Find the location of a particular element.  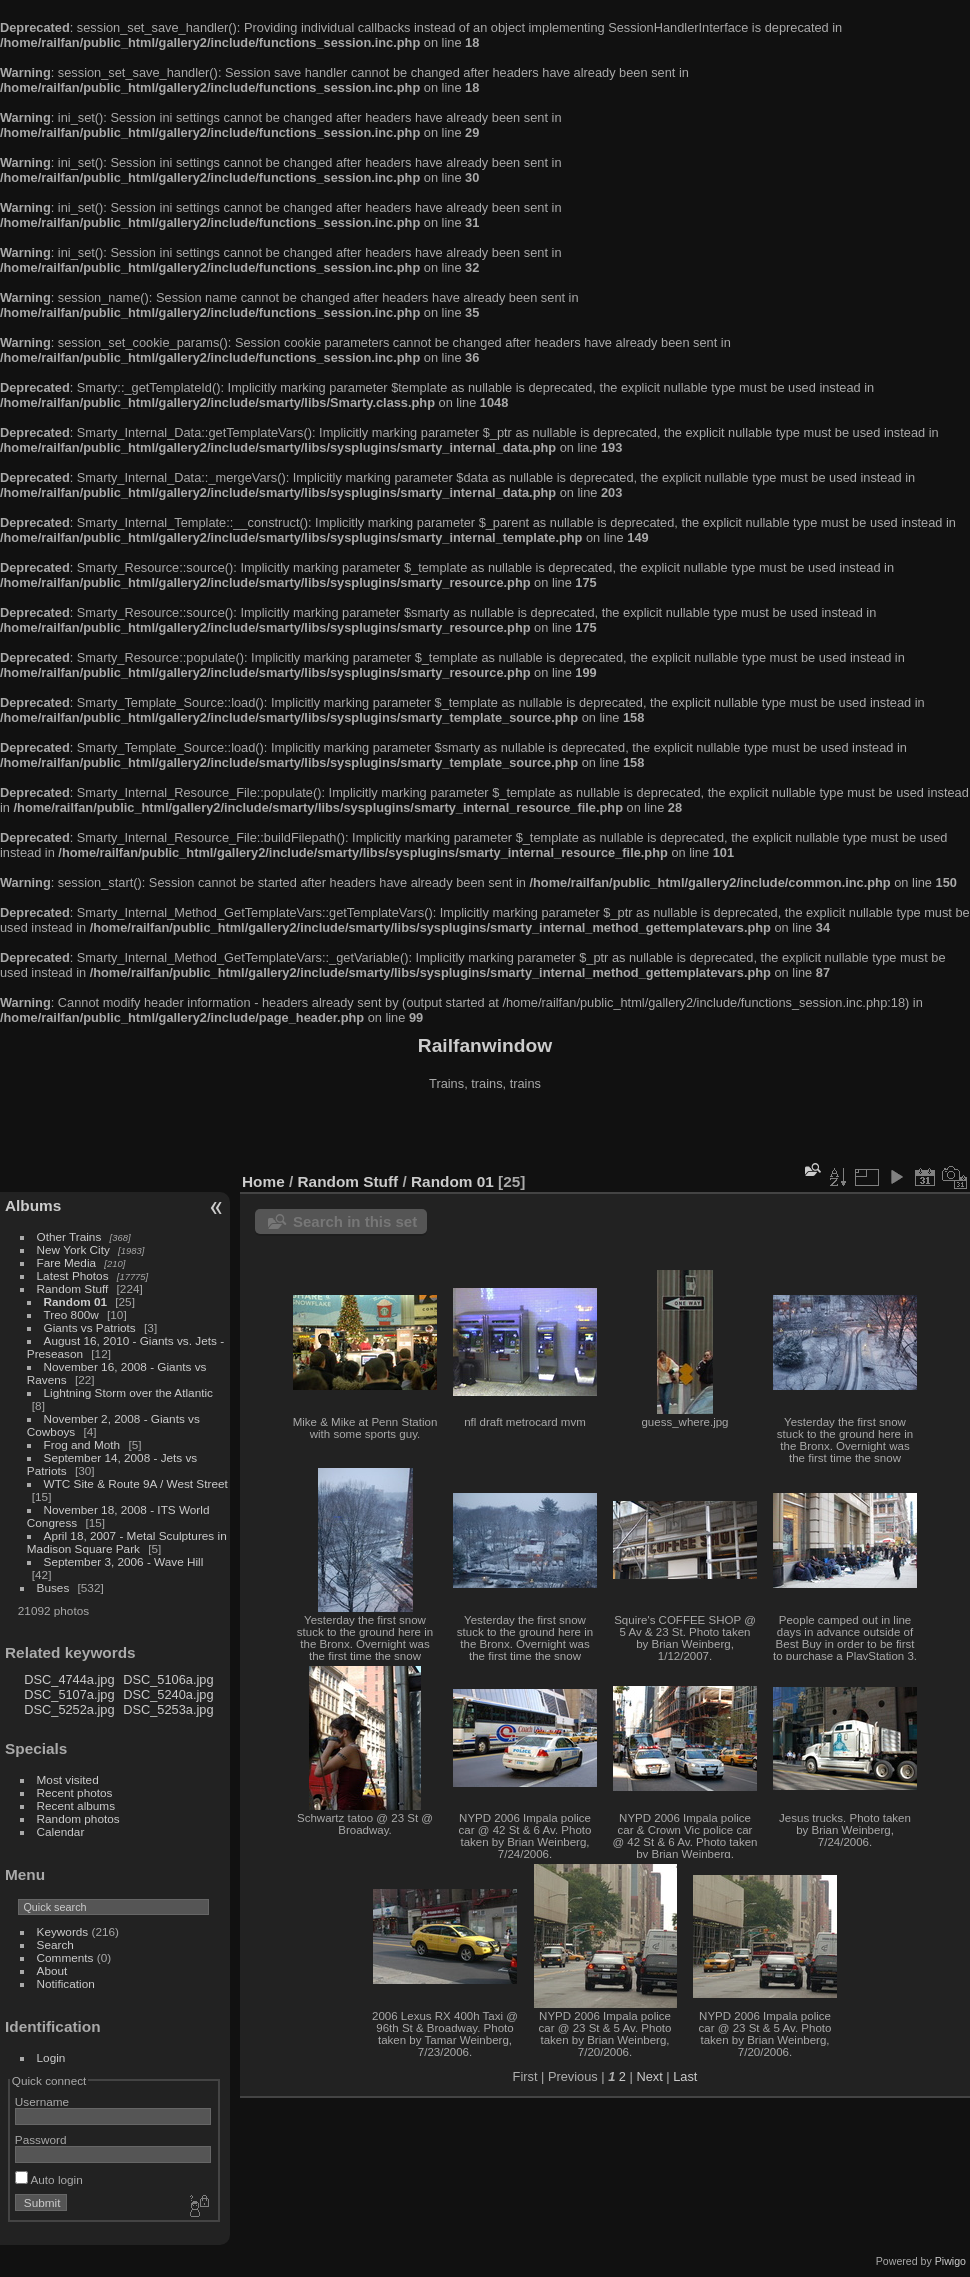

Giants vs Patriots is located at coordinates (90, 1327).